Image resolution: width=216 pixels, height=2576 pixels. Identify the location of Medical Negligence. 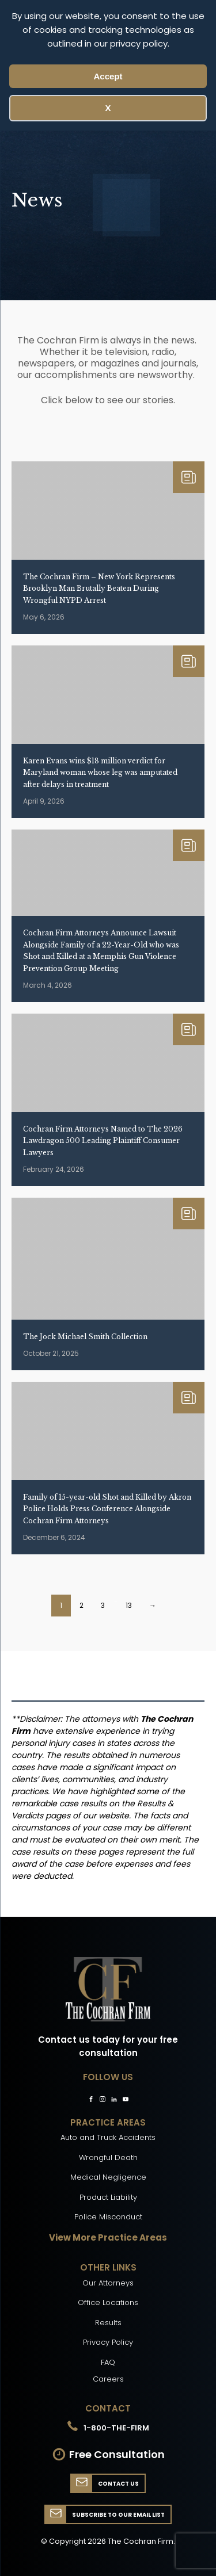
(108, 2177).